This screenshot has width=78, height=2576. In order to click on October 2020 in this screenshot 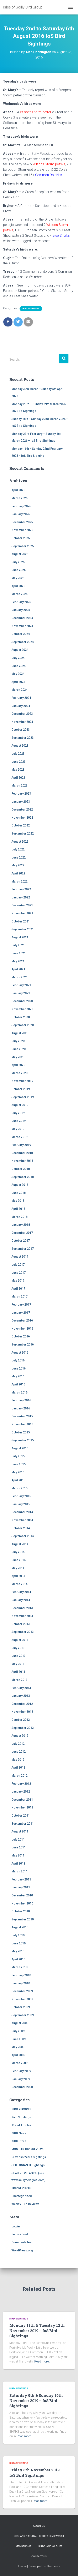, I will do `click(20, 1017)`.